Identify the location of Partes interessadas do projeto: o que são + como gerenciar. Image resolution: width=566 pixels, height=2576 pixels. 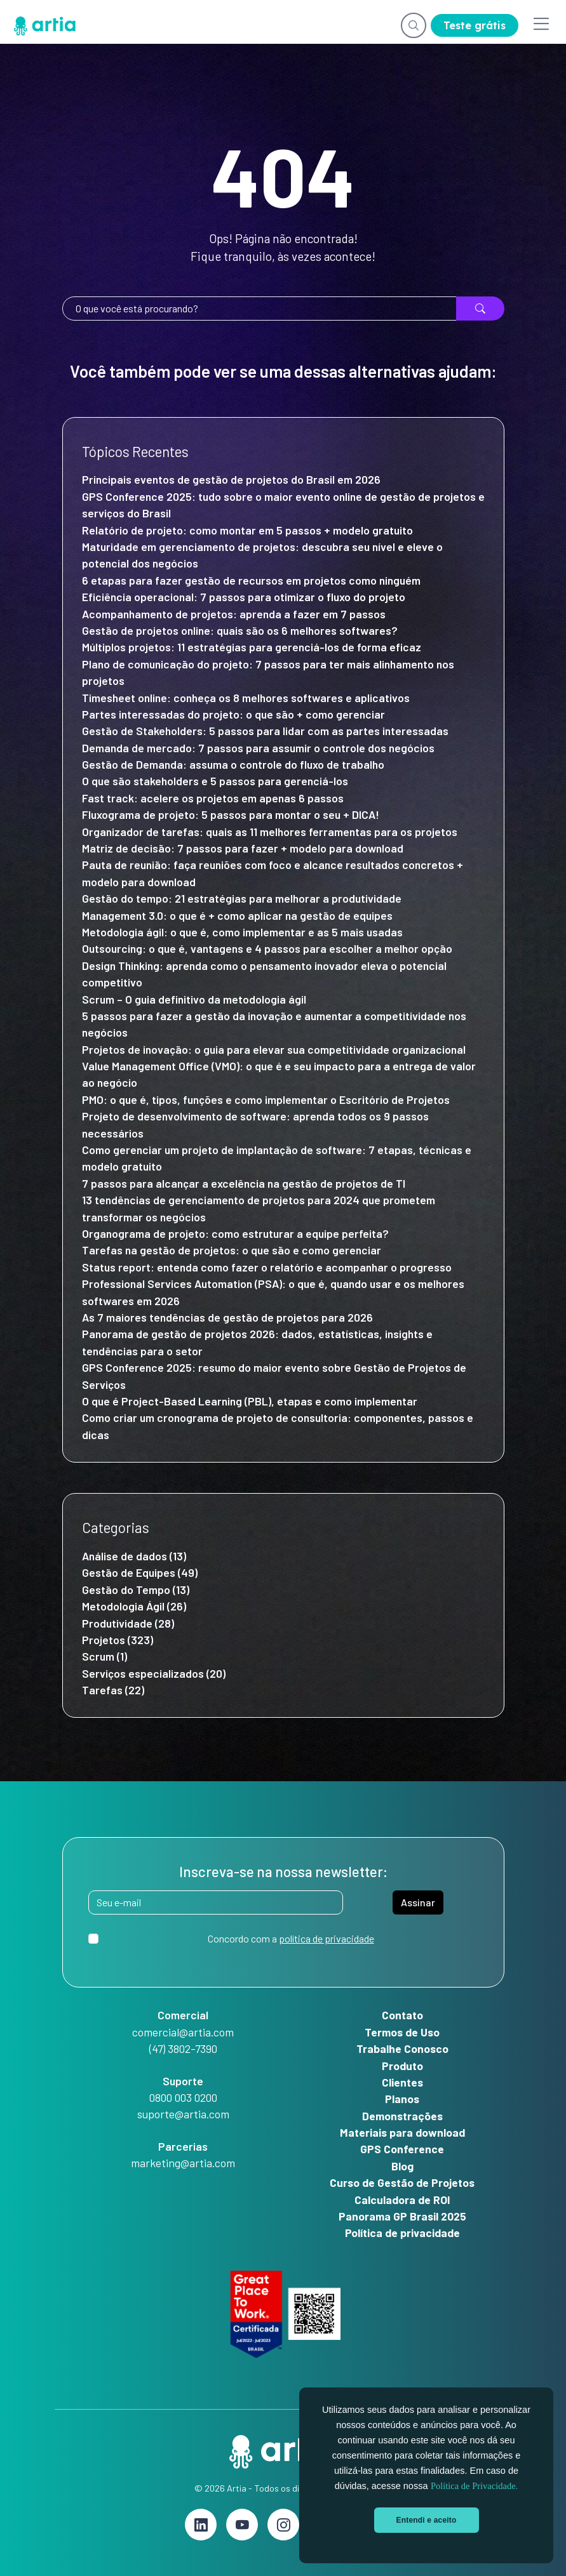
(234, 714).